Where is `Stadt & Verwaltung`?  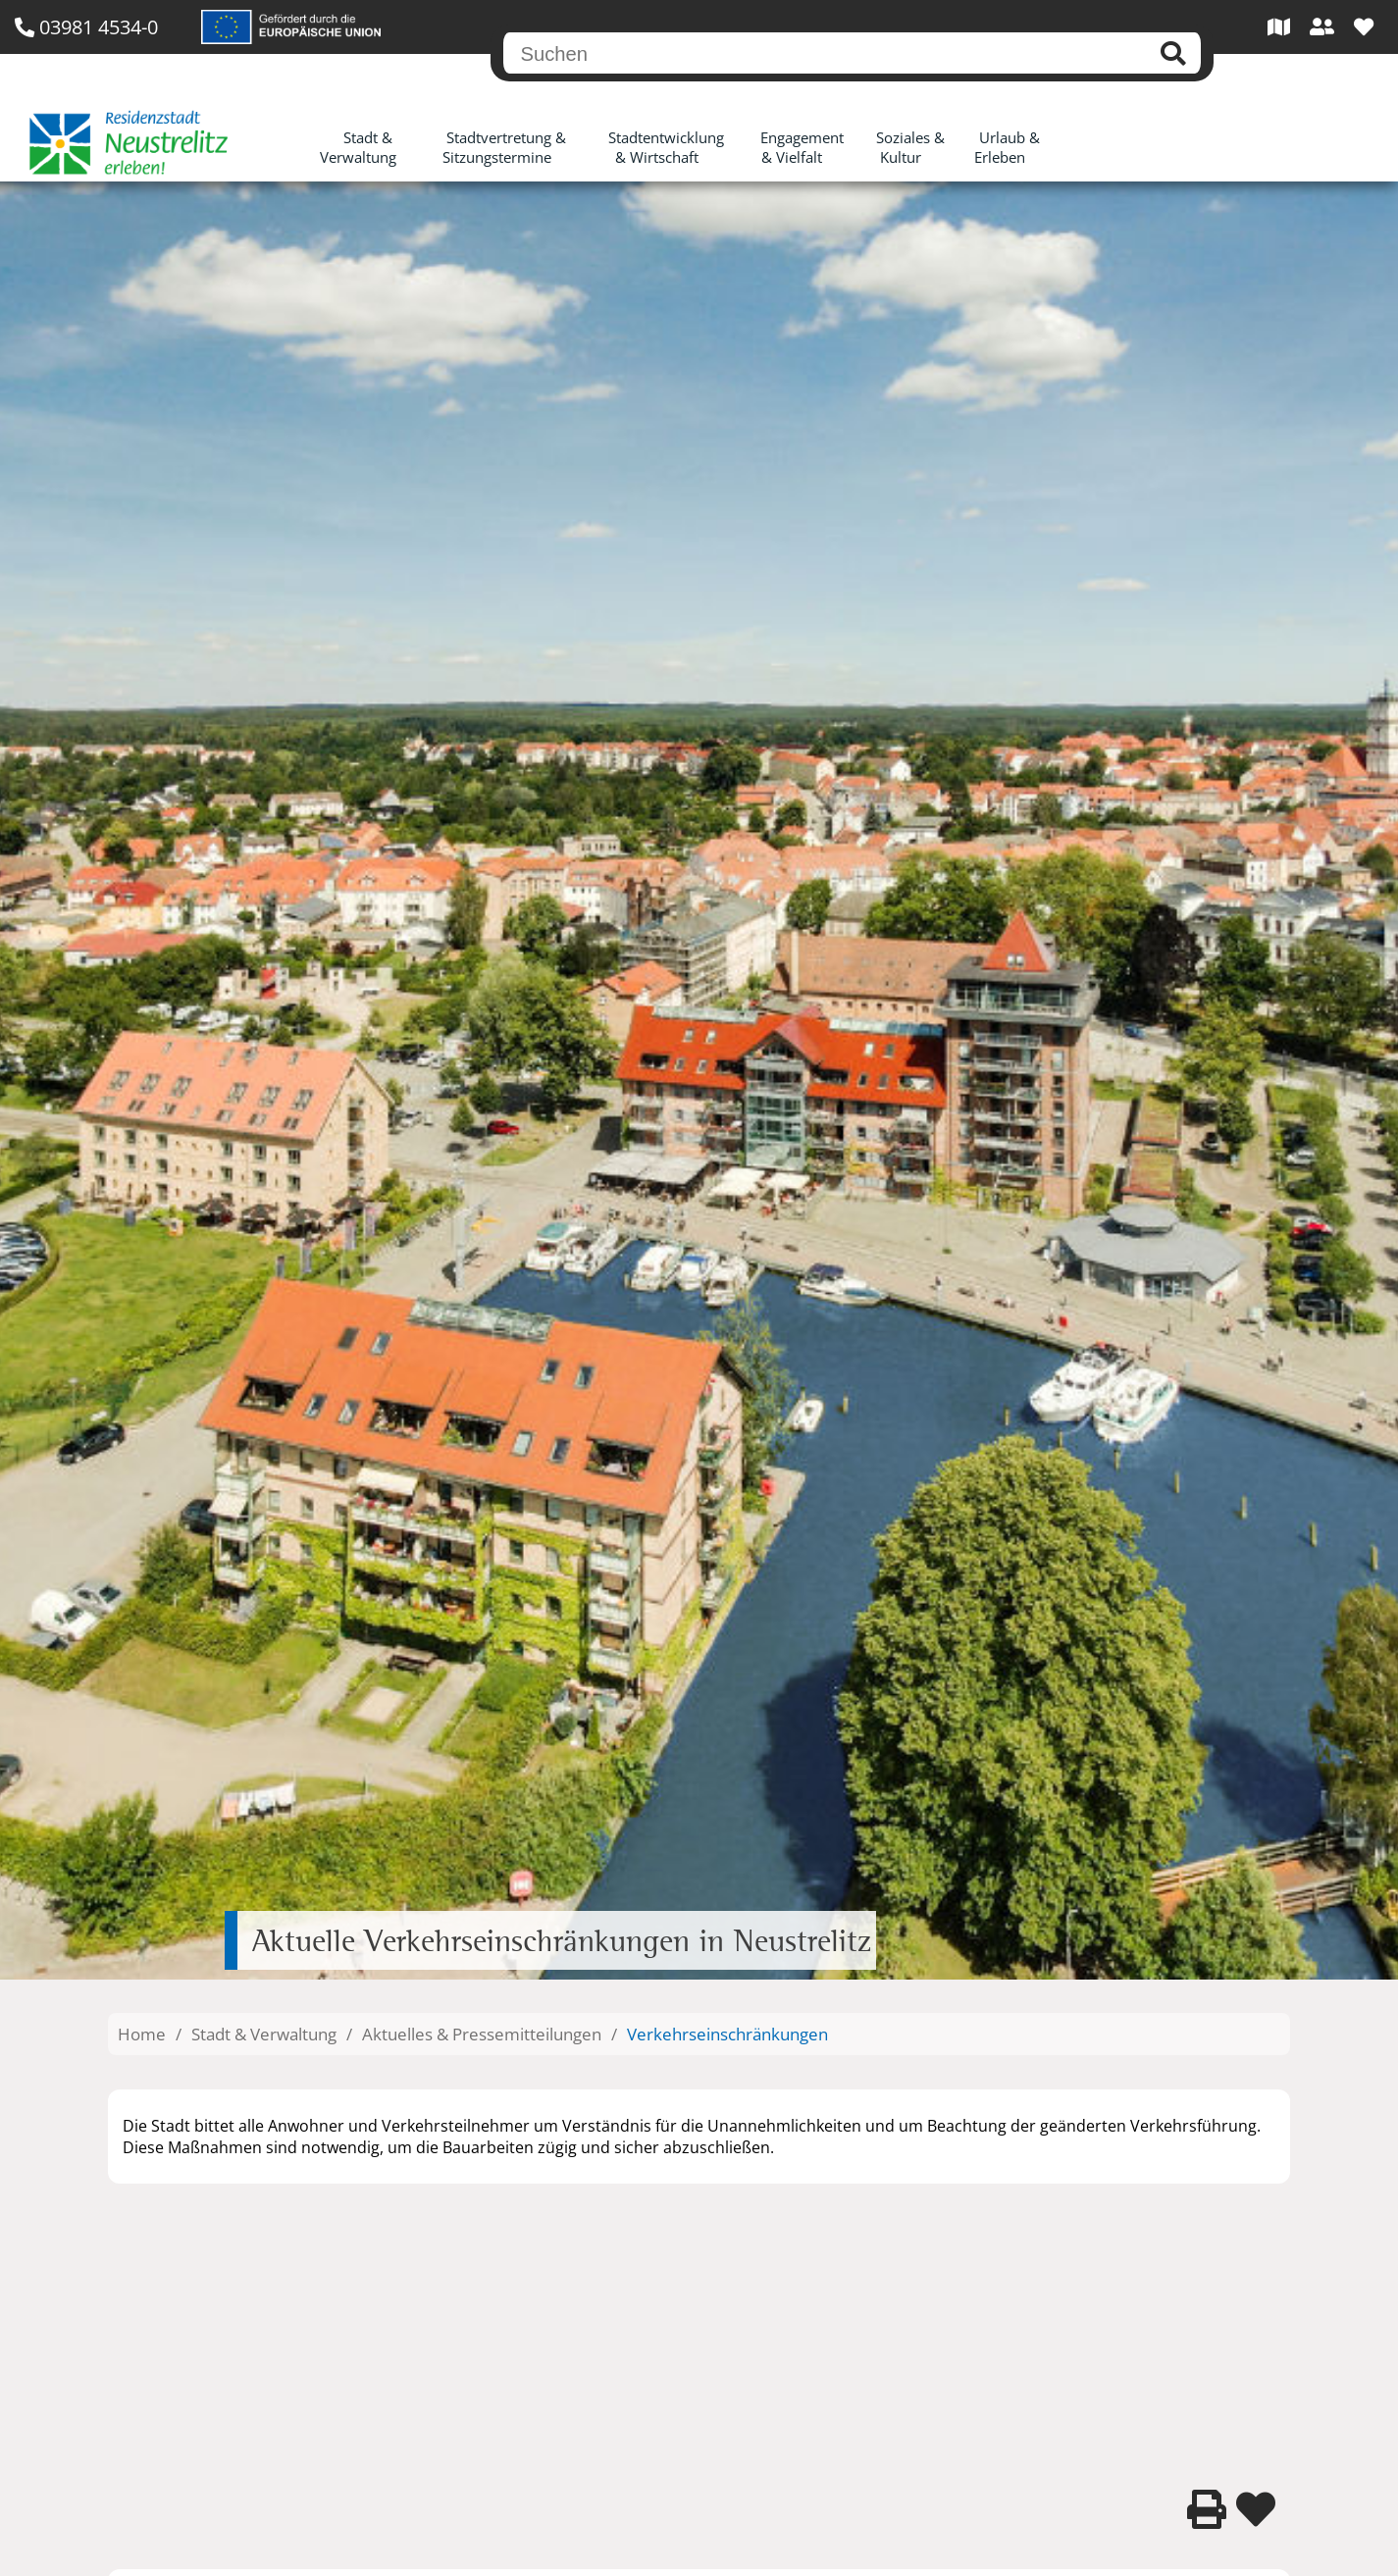
Stadt & Verwaltung is located at coordinates (358, 147).